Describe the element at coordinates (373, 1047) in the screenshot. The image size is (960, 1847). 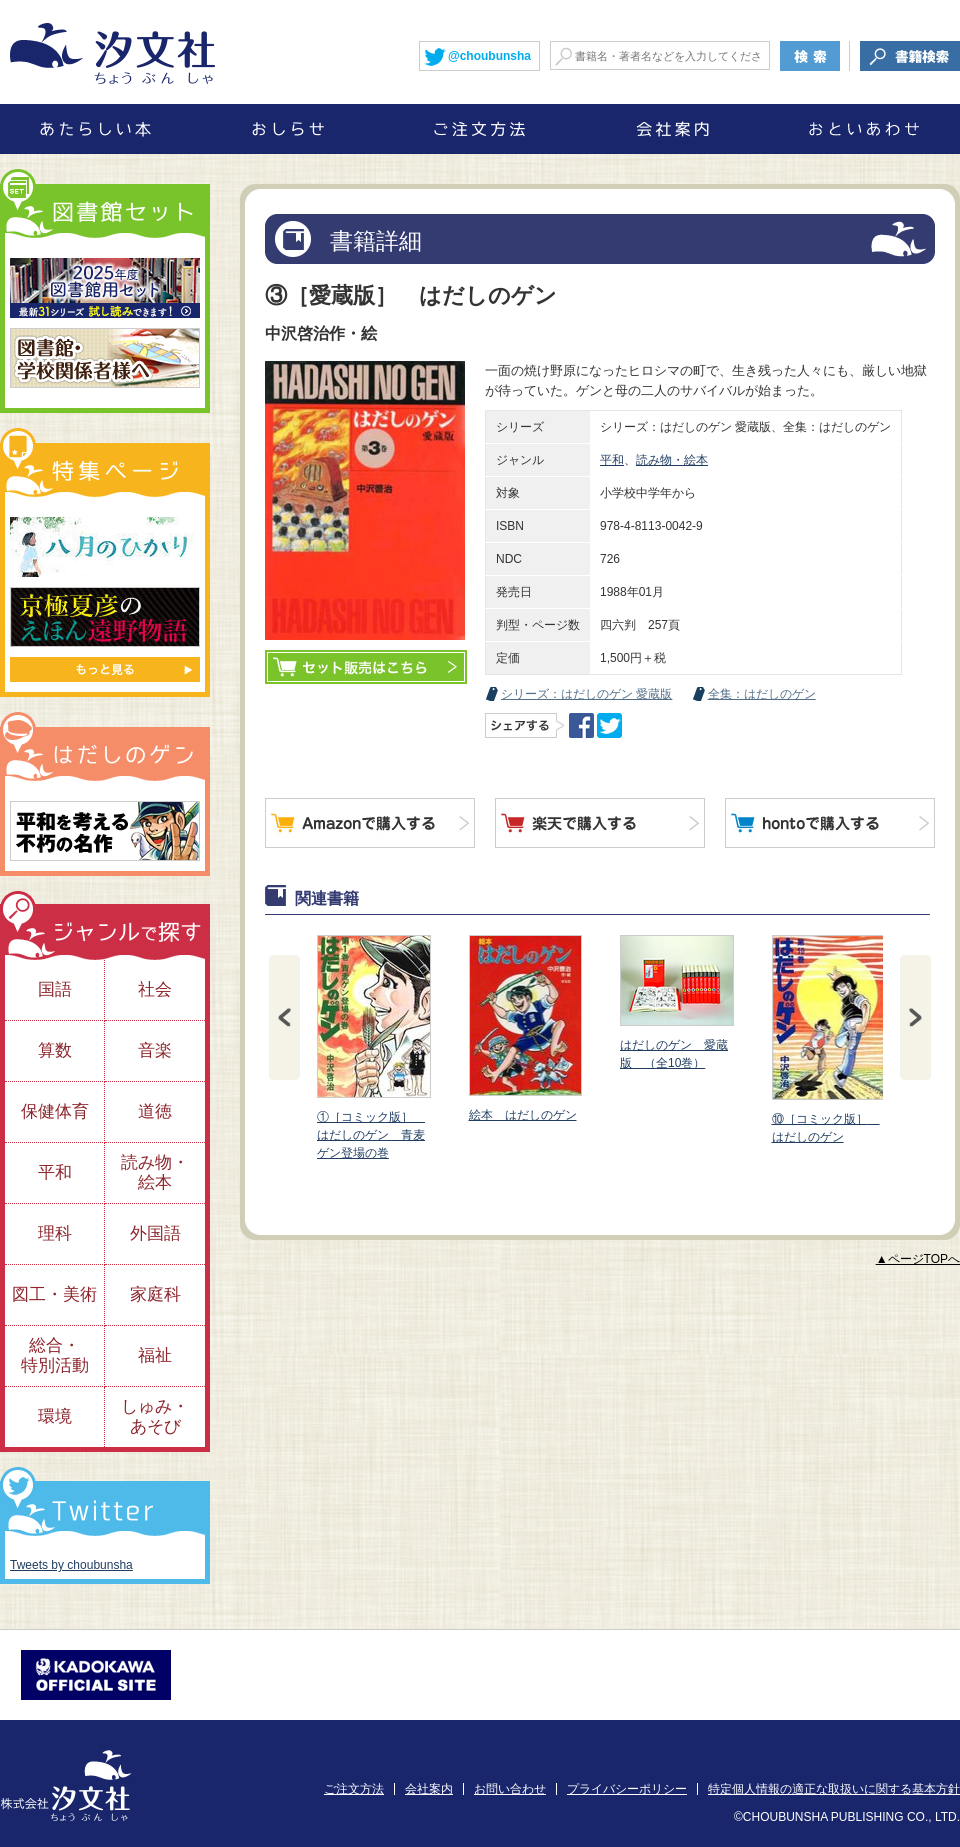
I see `①［コミック版］ はだしのゲン 青麦ゲン登場の巻` at that location.